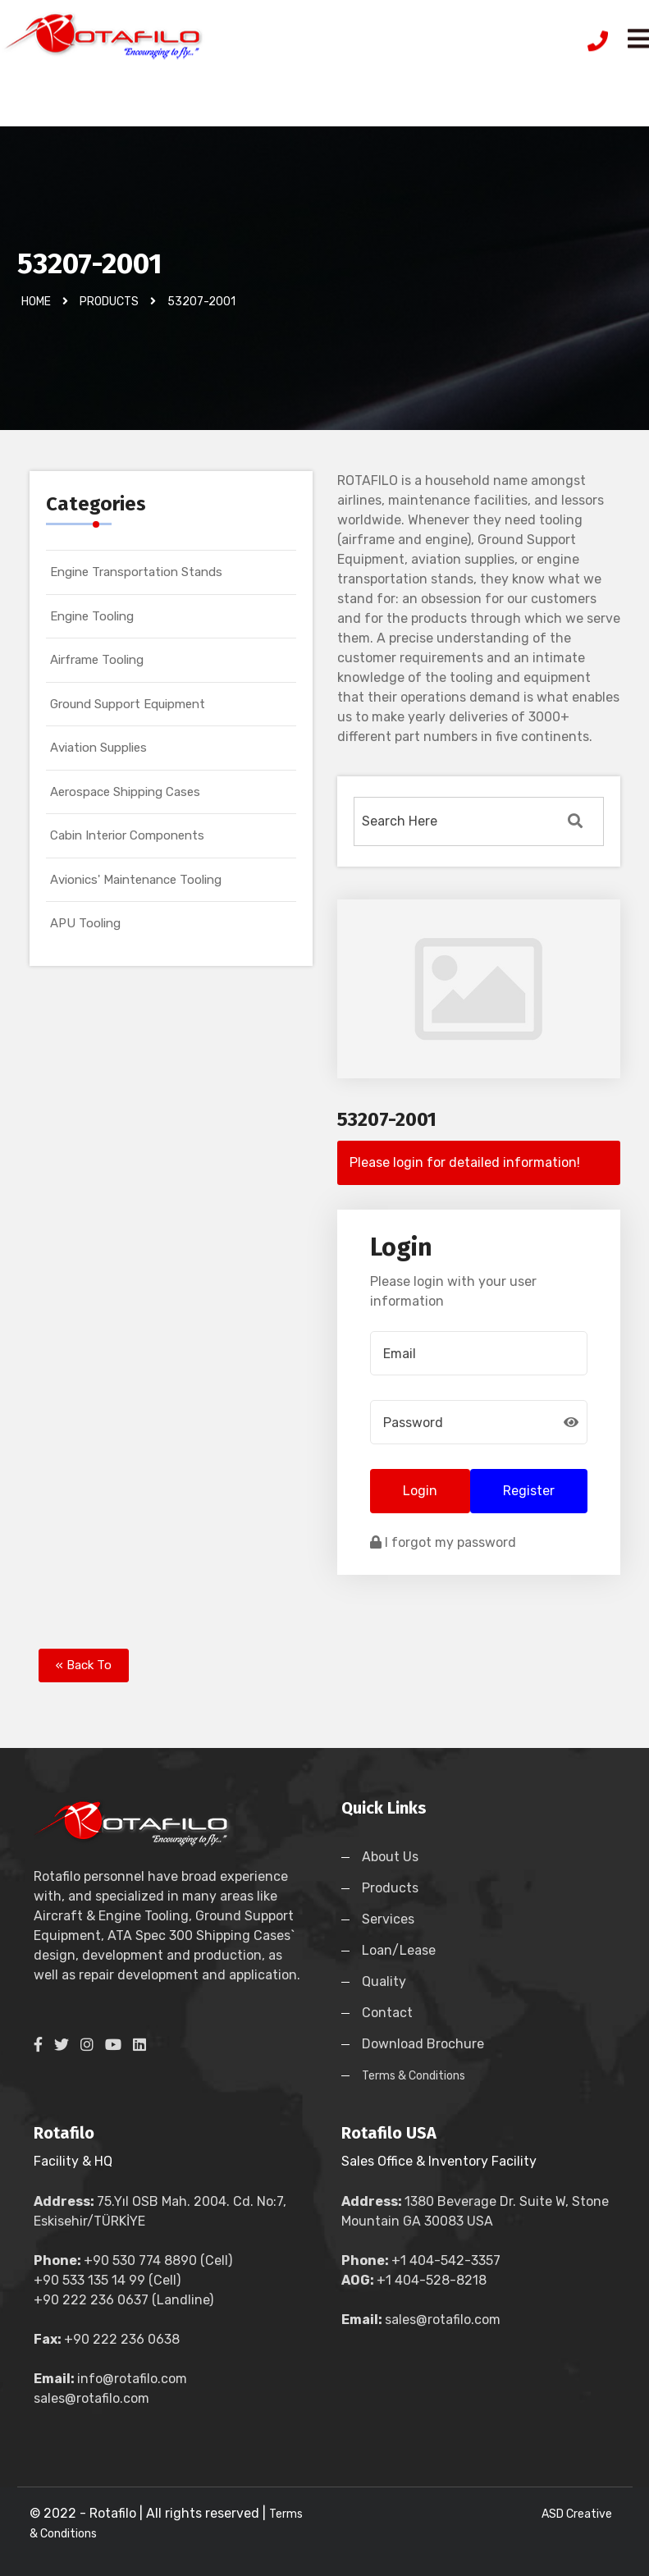 This screenshot has width=649, height=2576. What do you see at coordinates (388, 1919) in the screenshot?
I see `Services` at bounding box center [388, 1919].